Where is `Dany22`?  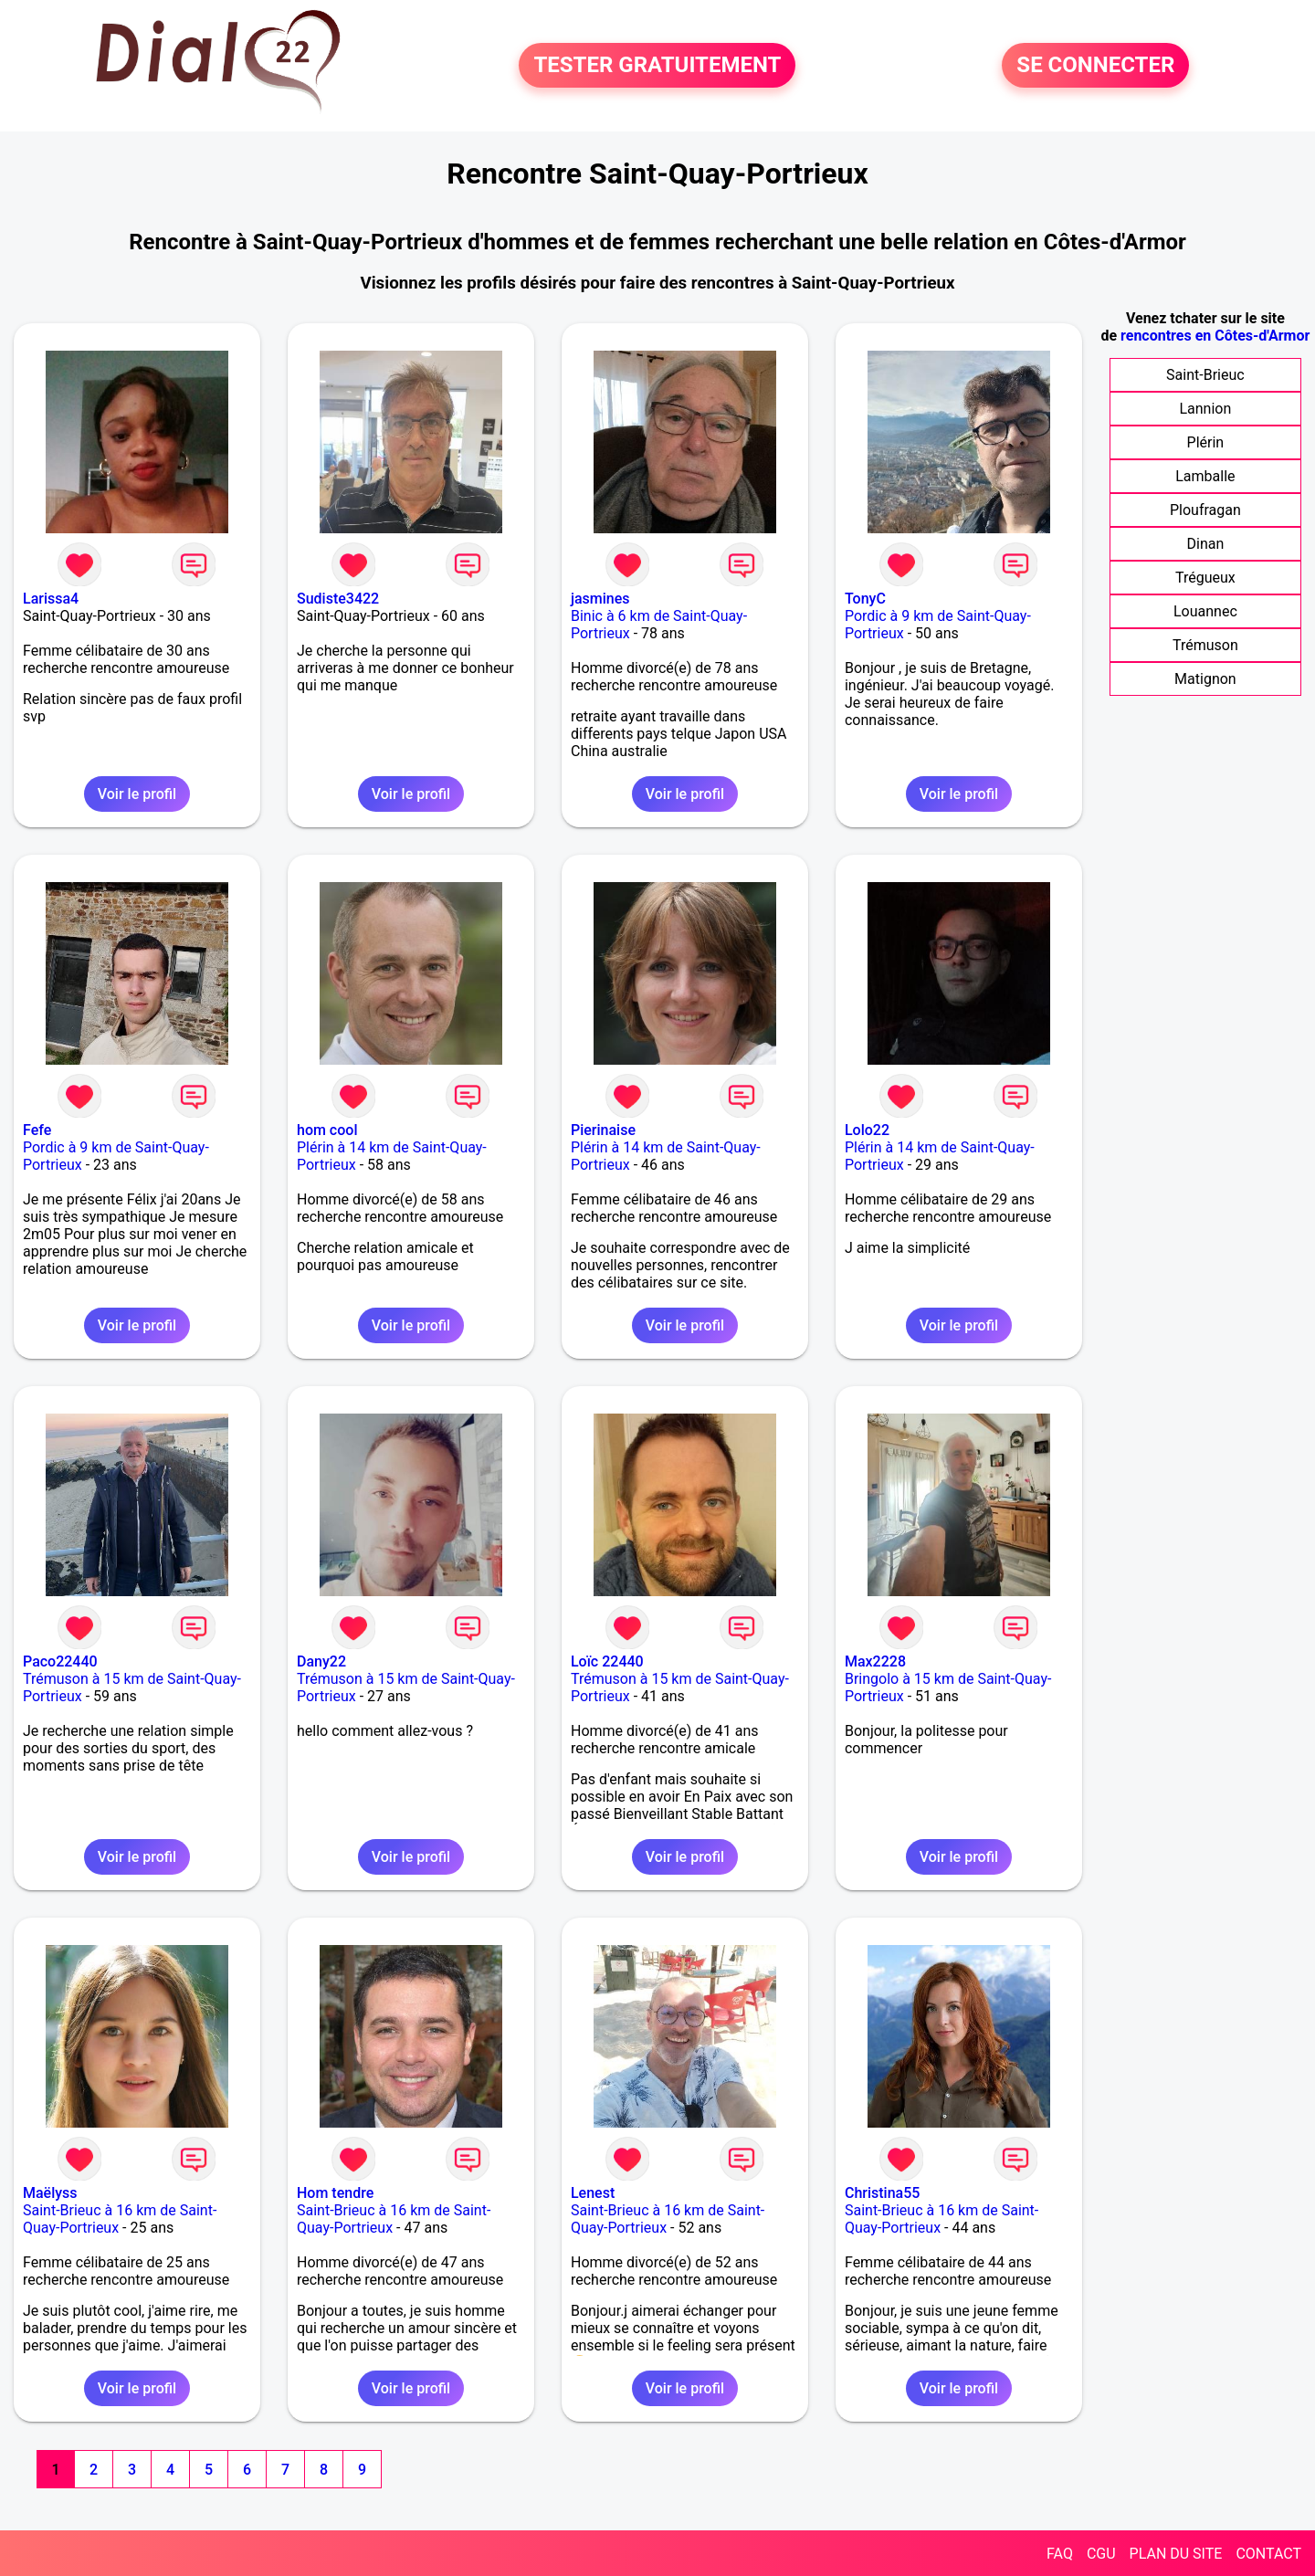
Dany22 is located at coordinates (321, 1661).